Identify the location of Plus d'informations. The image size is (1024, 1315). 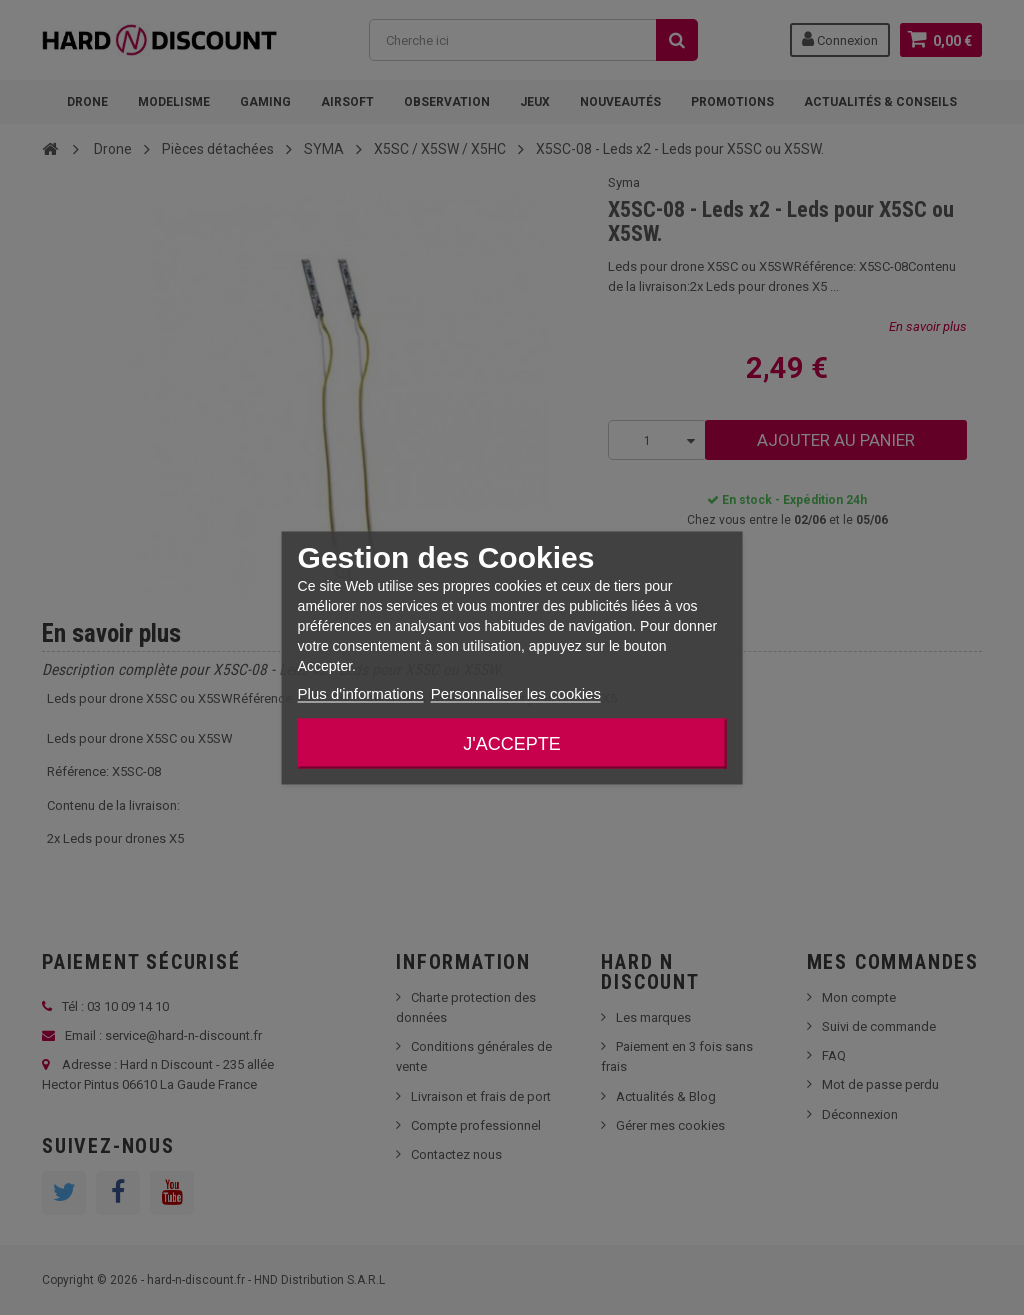
(361, 692).